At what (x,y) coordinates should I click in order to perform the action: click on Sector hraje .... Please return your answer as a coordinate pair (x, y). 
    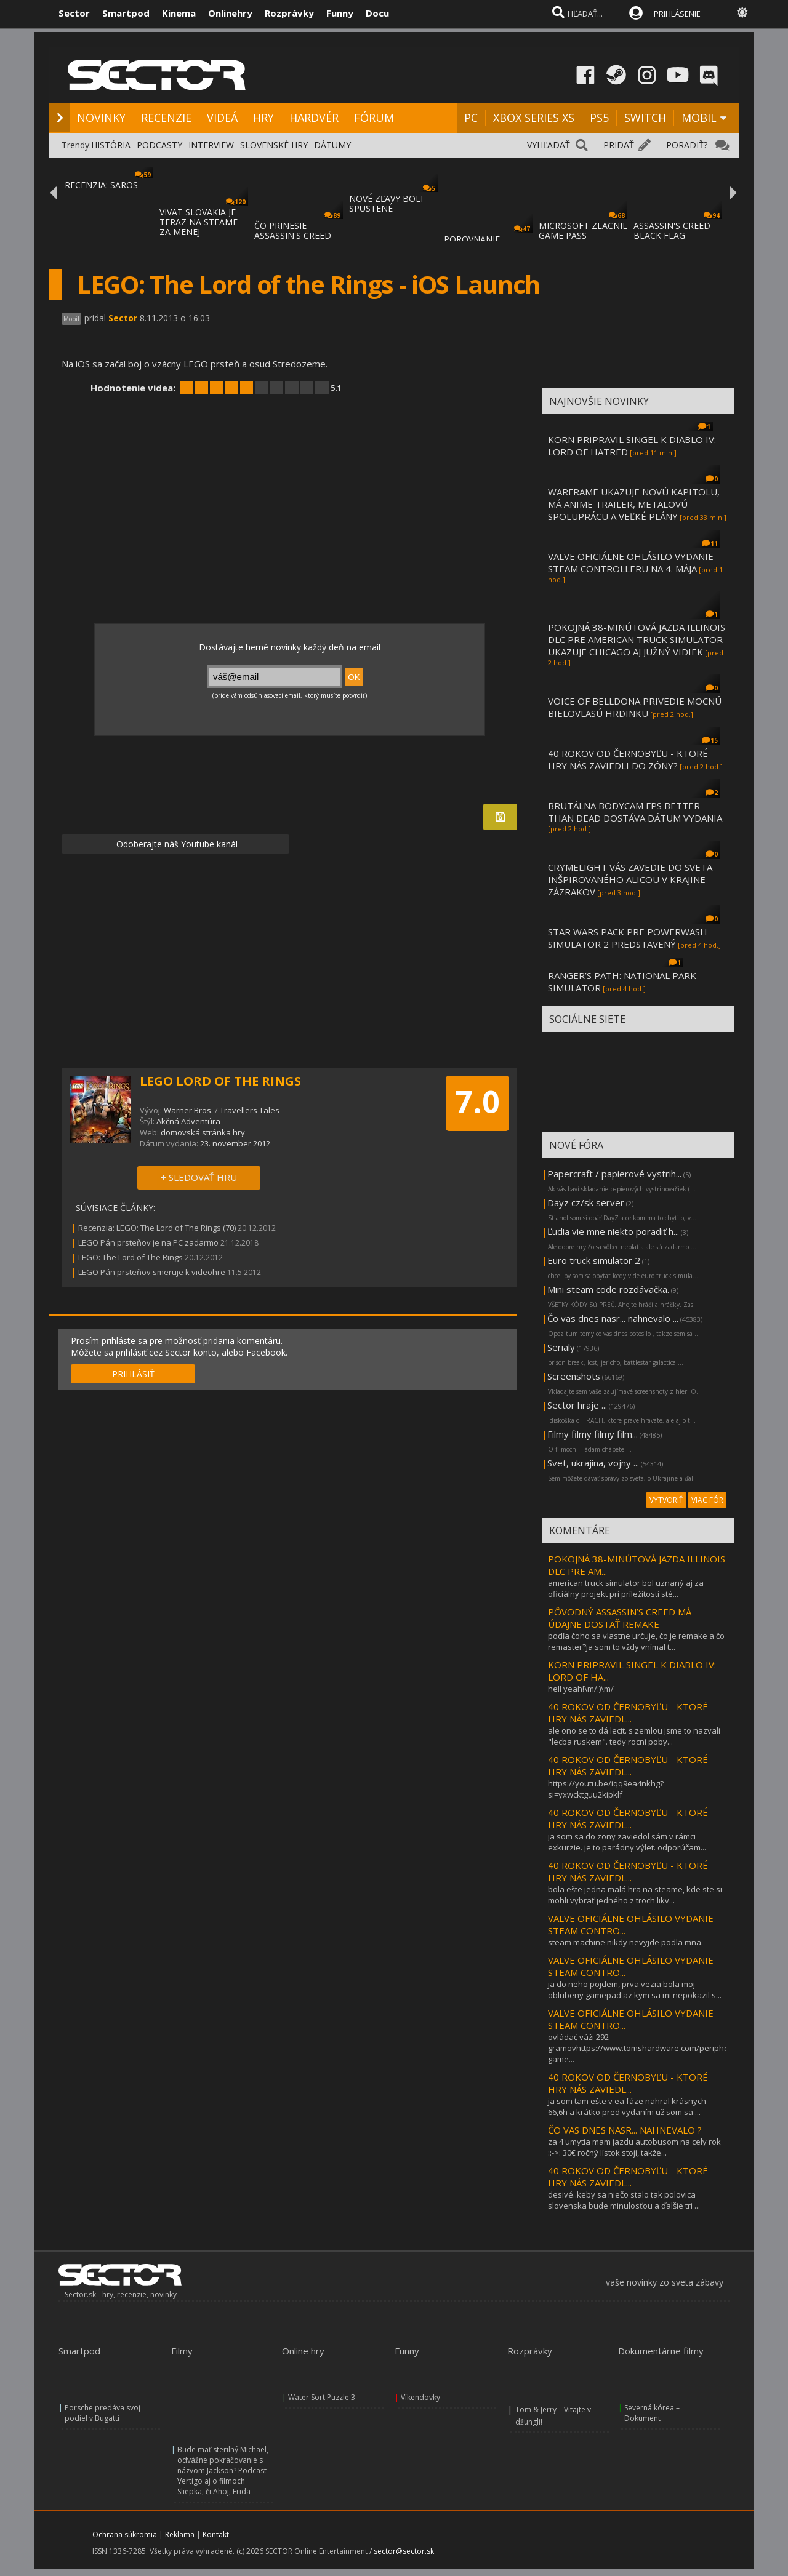
    Looking at the image, I should click on (577, 1405).